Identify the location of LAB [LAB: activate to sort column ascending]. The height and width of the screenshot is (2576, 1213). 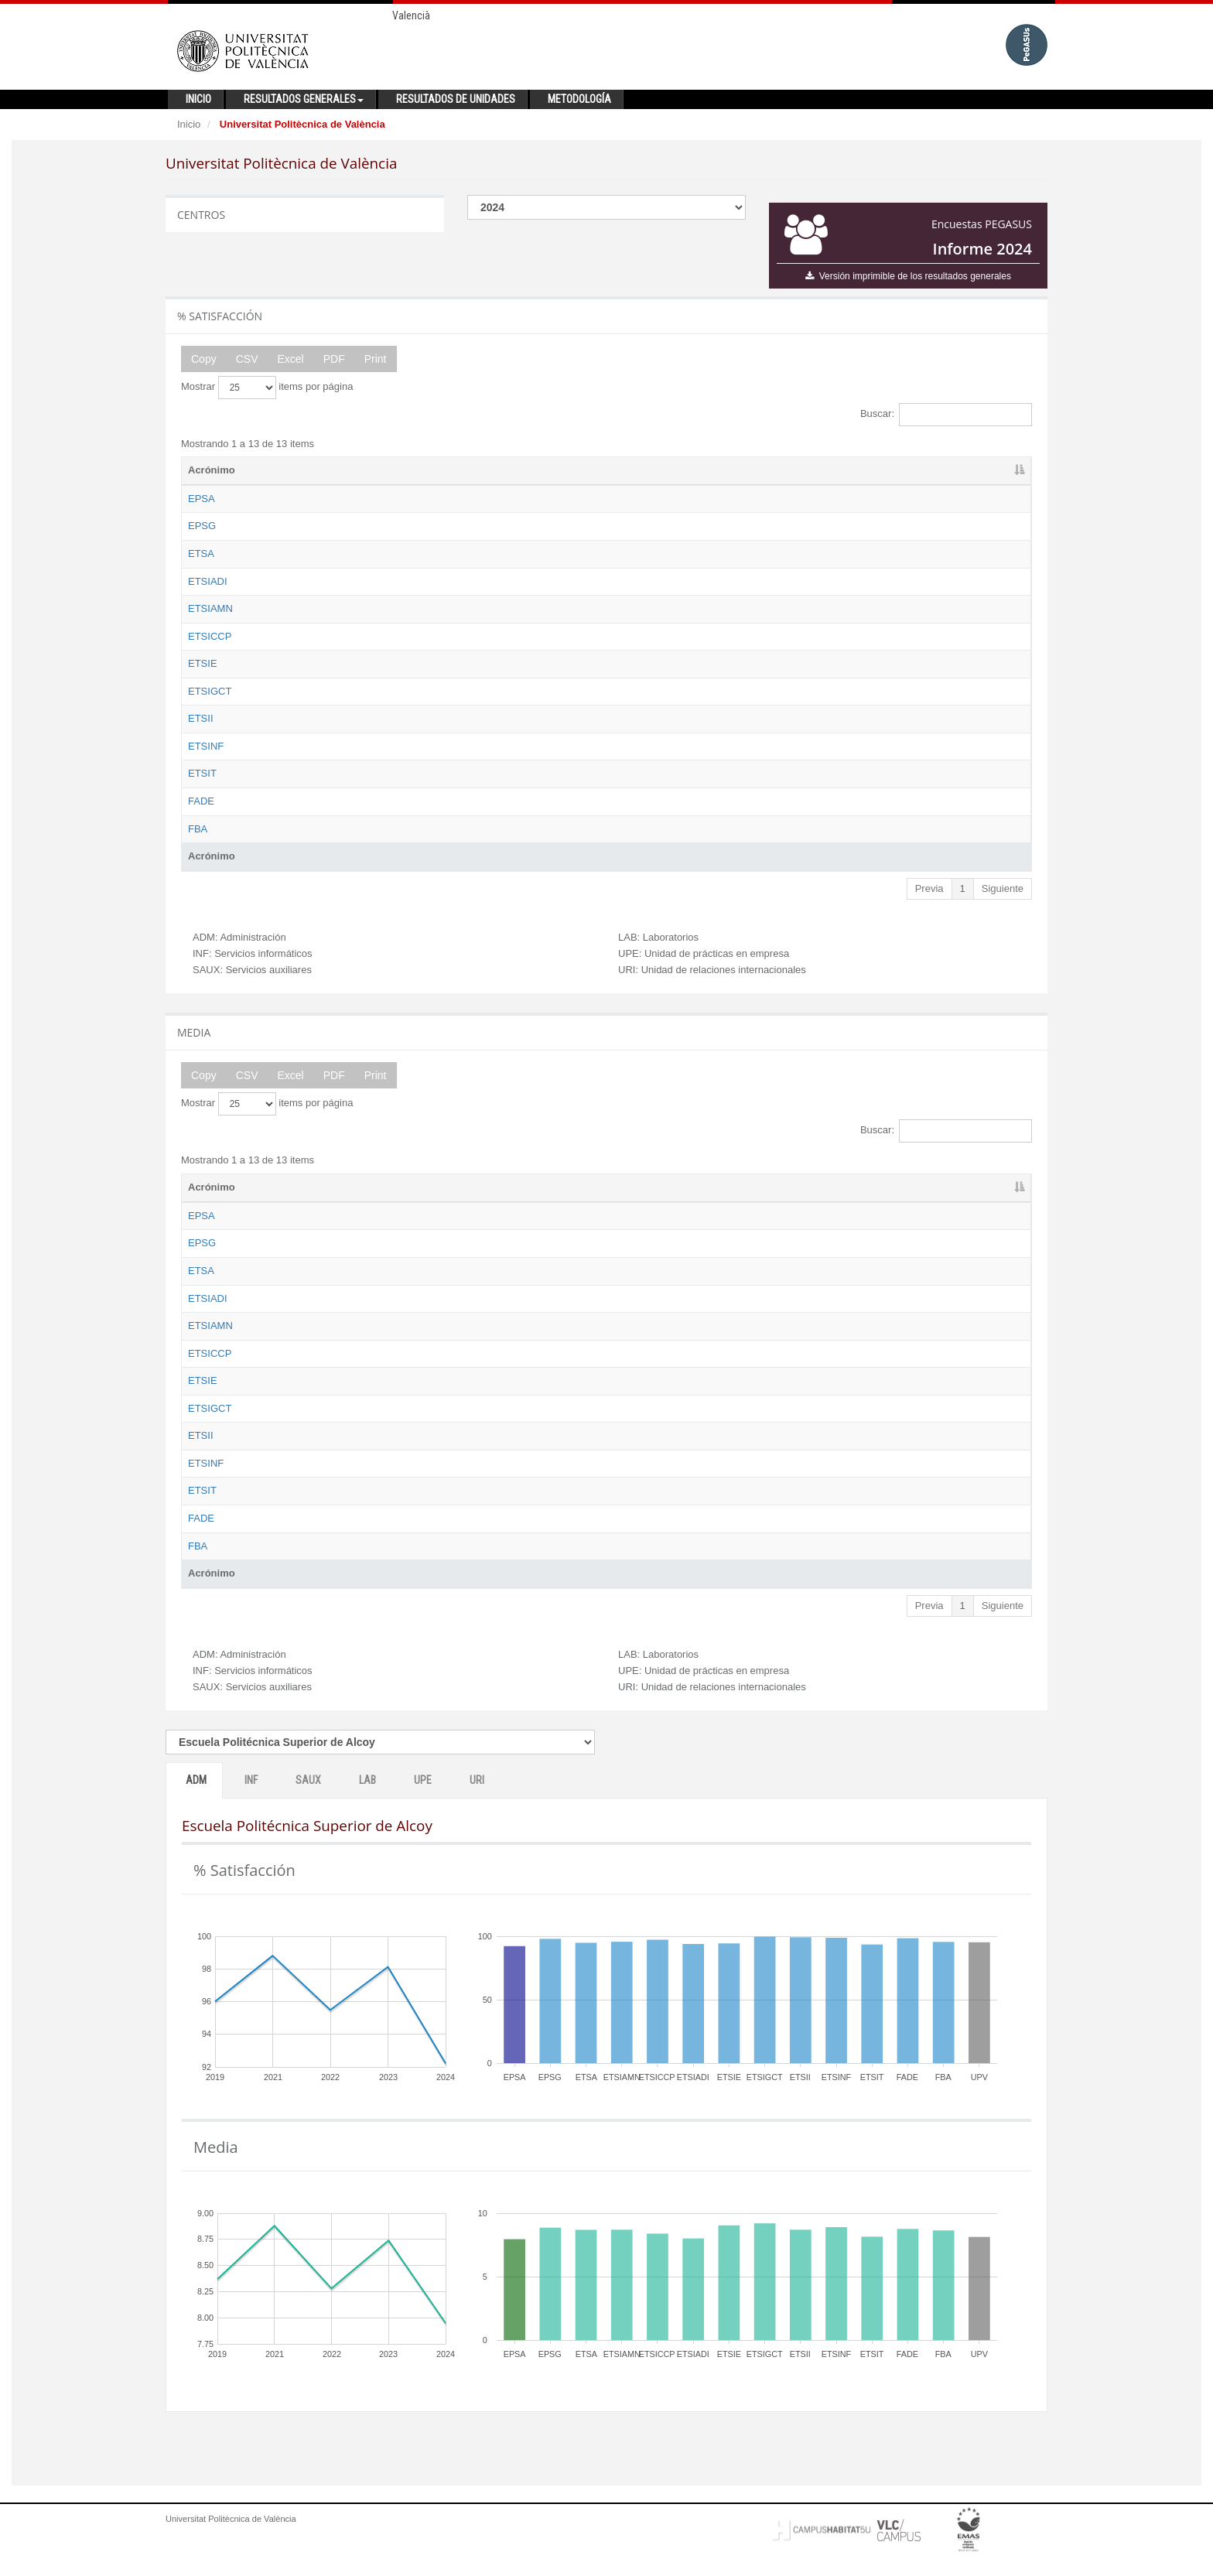
(835, 470).